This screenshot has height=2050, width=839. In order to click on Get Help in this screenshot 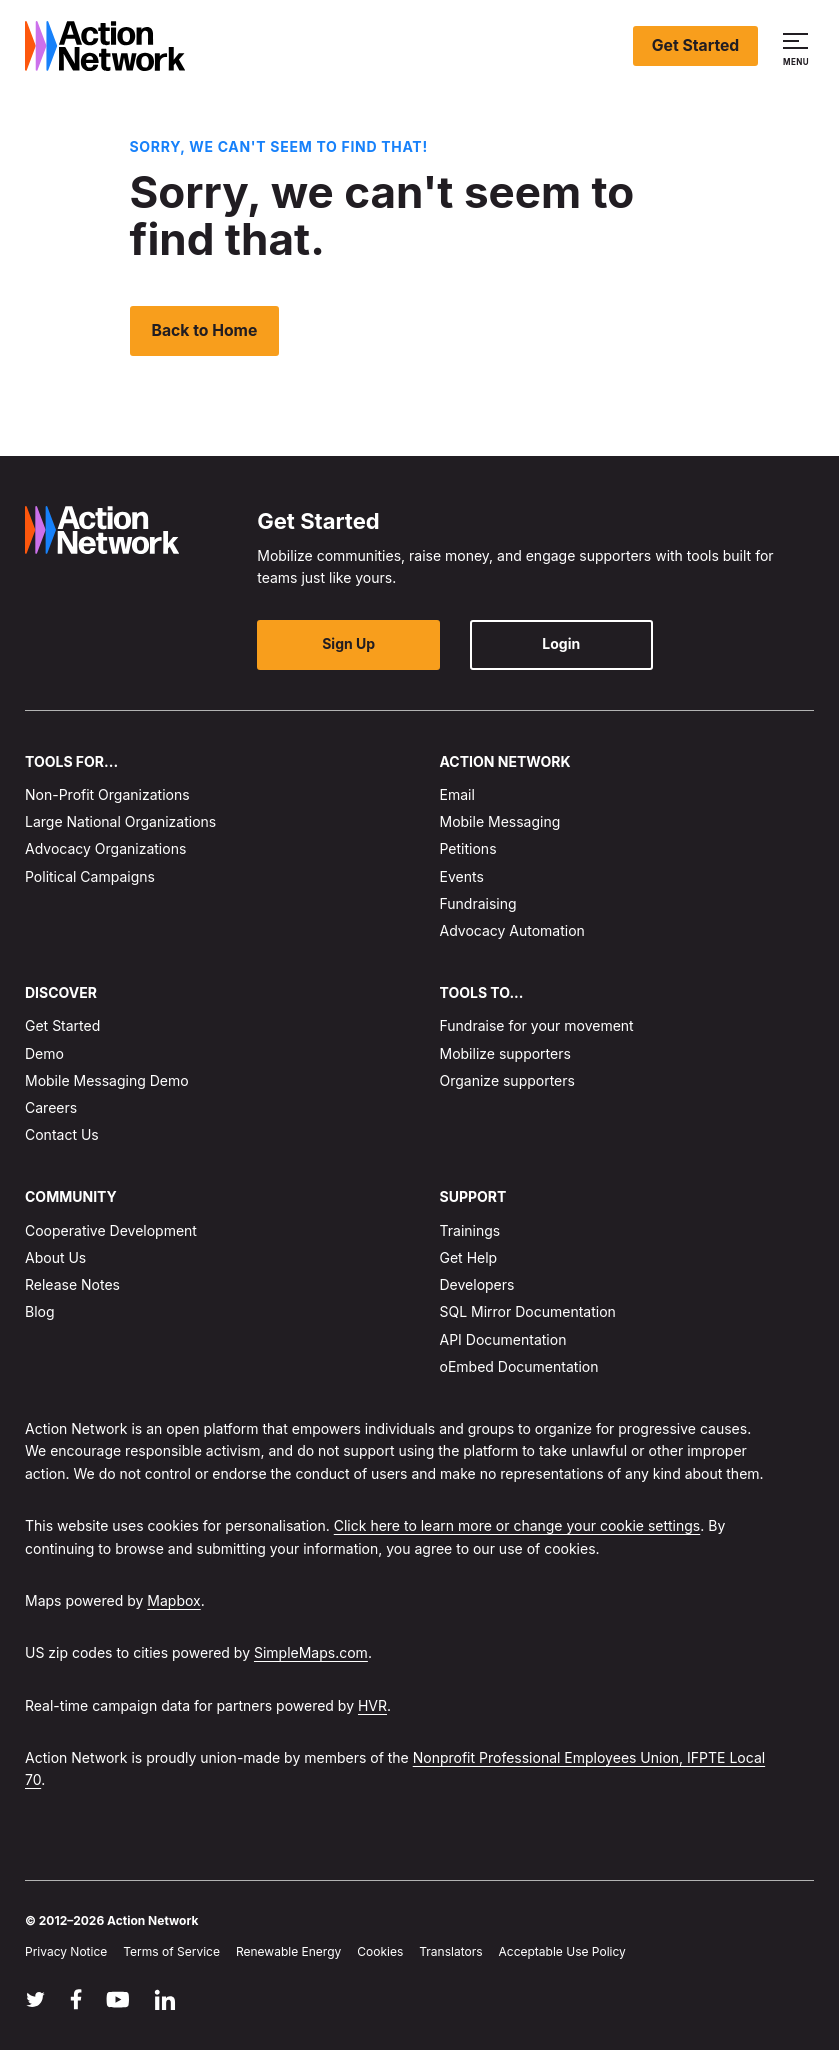, I will do `click(469, 1257)`.